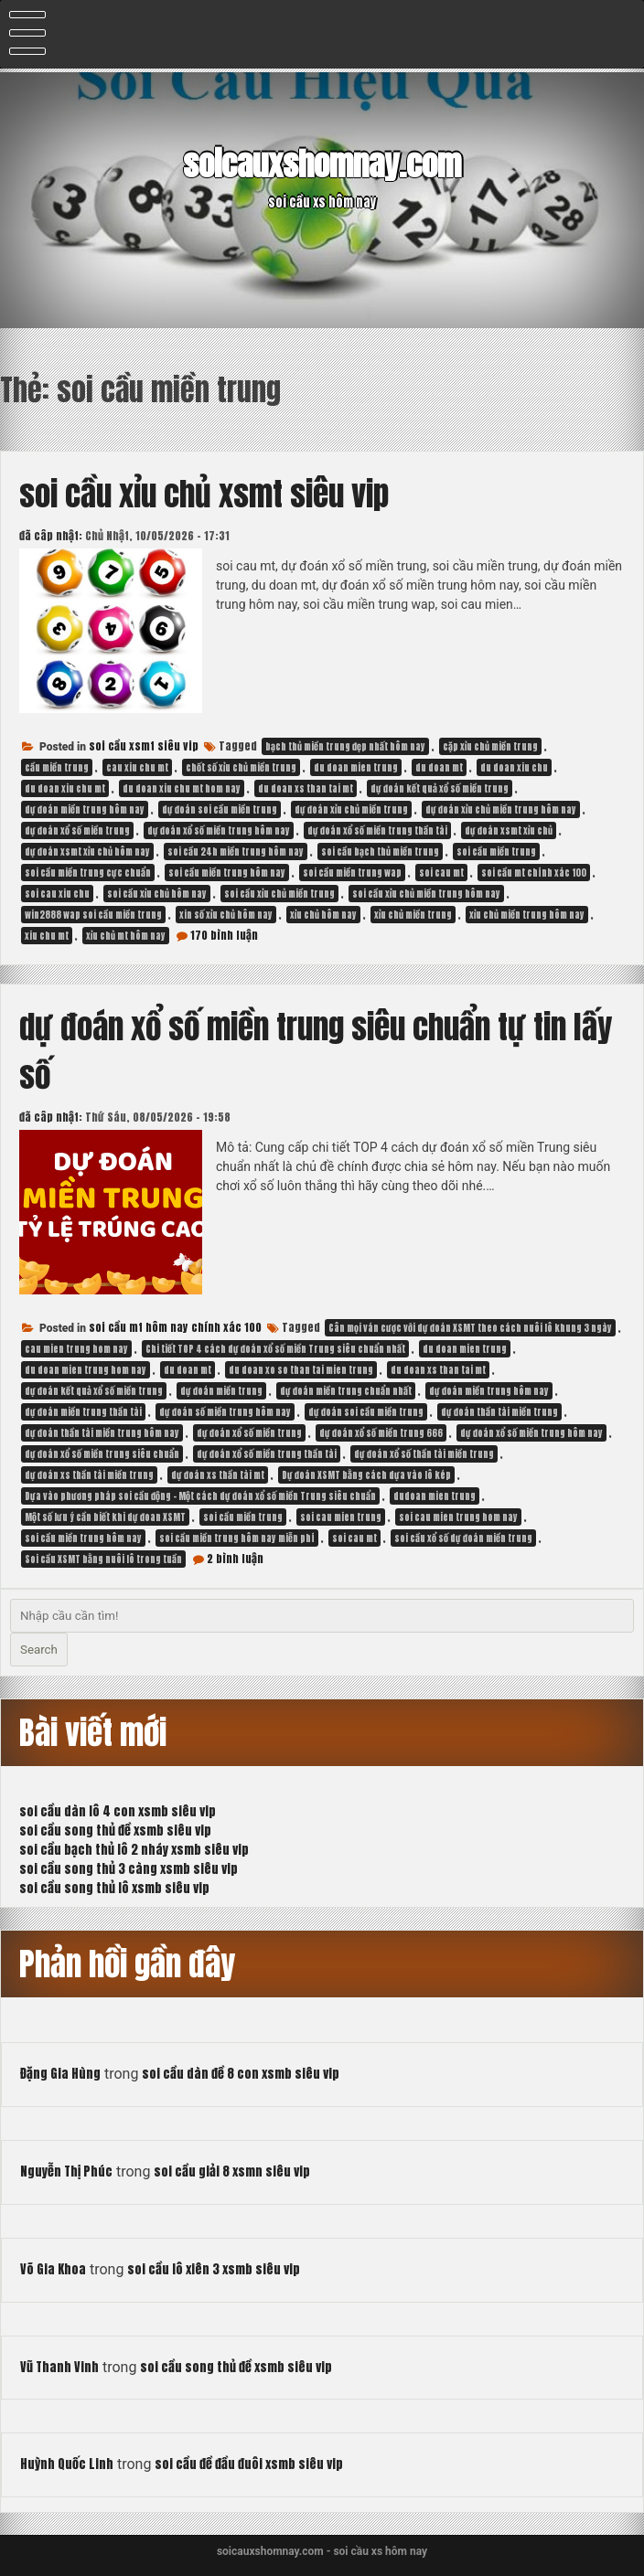  I want to click on soi cầu miền trung cực chuẩn, so click(88, 872).